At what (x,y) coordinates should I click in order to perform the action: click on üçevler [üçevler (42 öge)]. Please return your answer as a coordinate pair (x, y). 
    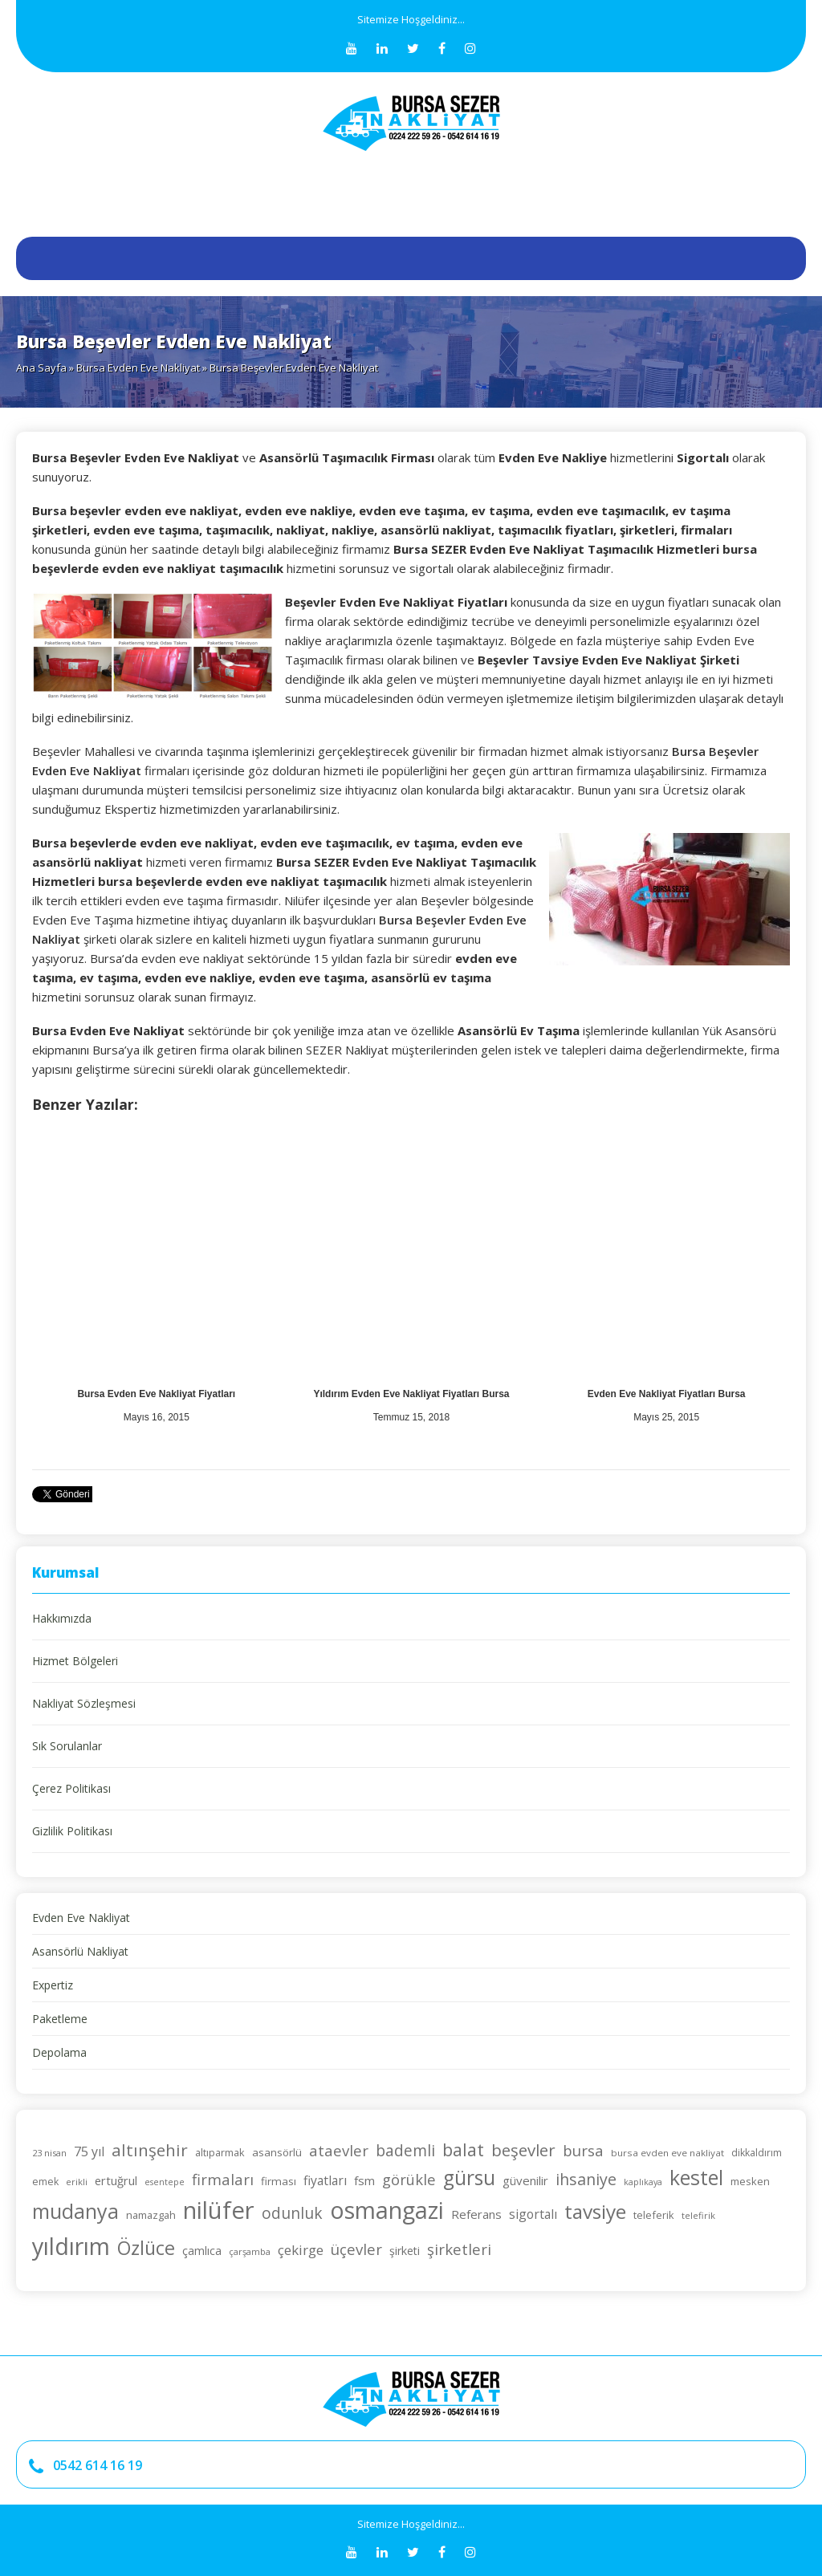
    Looking at the image, I should click on (356, 2249).